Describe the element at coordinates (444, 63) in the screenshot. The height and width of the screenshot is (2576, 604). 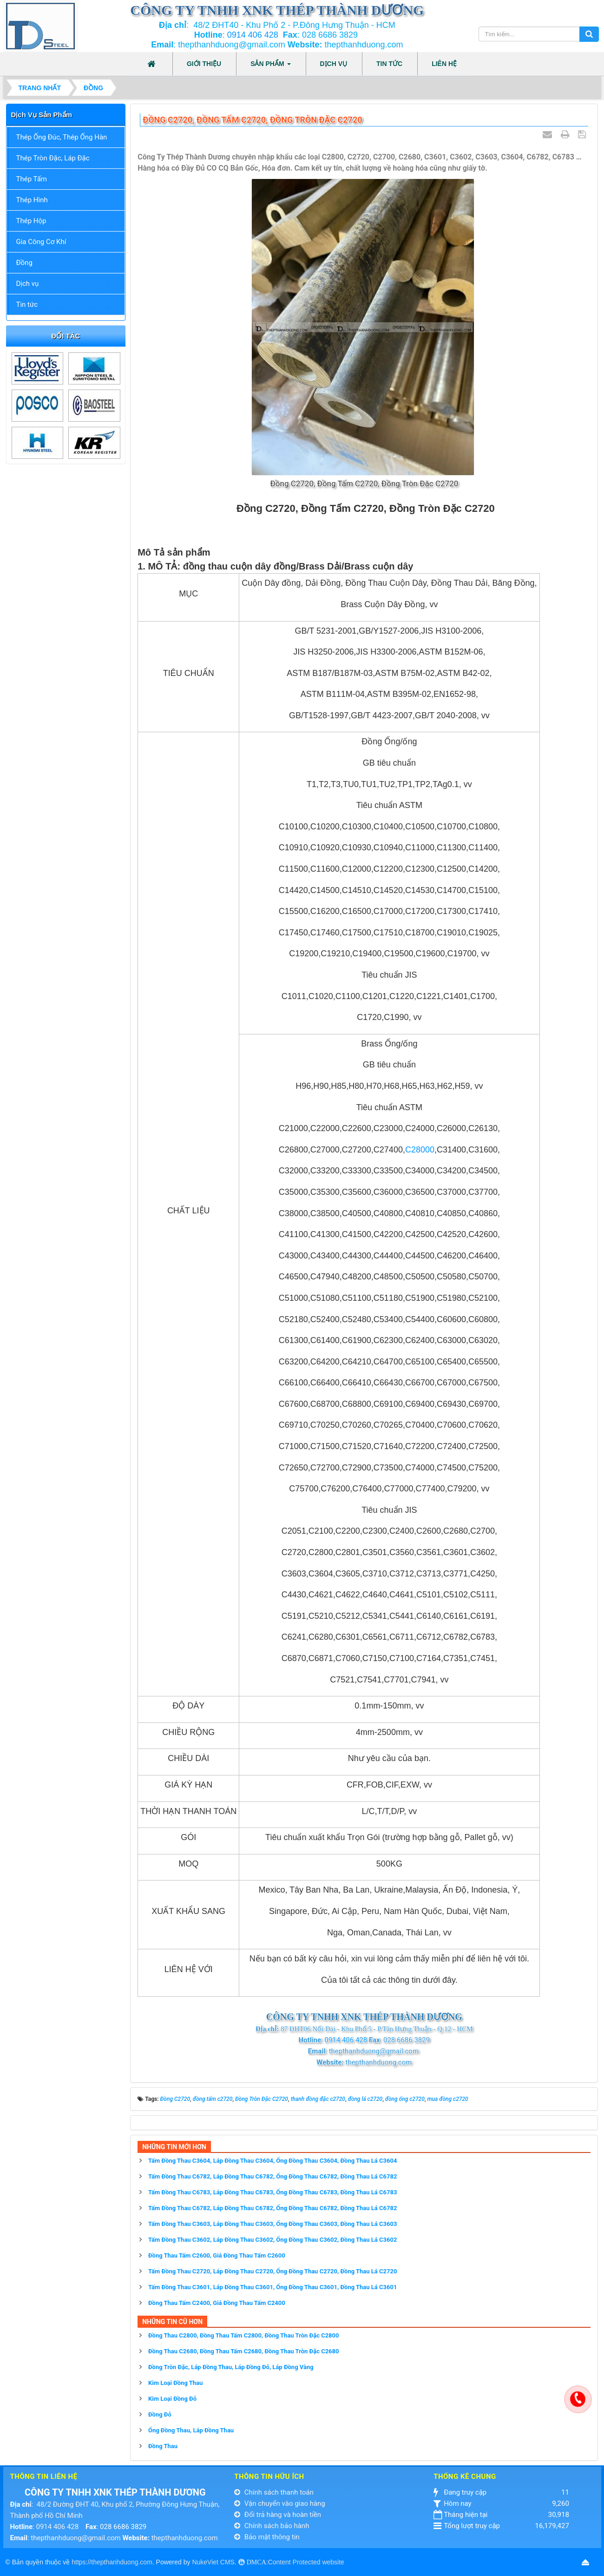
I see `Liên hệ [button]` at that location.